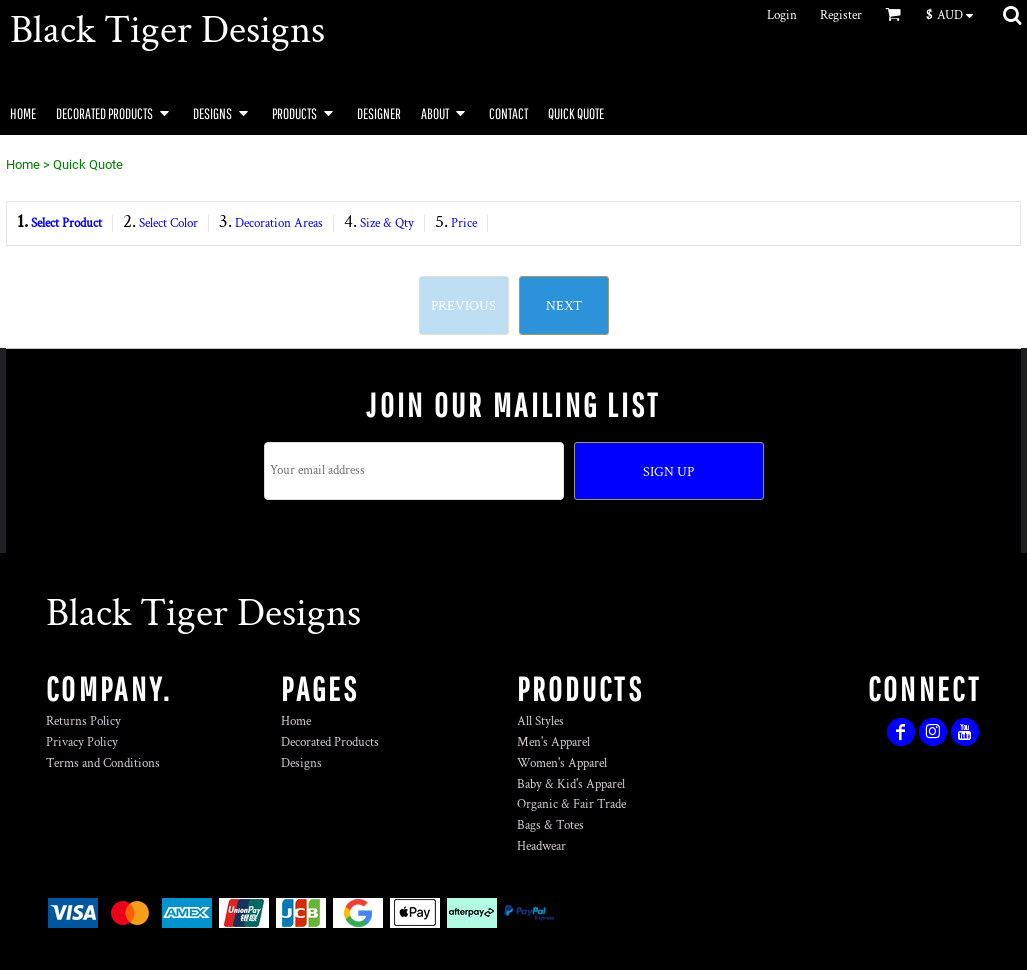 The width and height of the screenshot is (1027, 970). I want to click on Headwear, so click(541, 846).